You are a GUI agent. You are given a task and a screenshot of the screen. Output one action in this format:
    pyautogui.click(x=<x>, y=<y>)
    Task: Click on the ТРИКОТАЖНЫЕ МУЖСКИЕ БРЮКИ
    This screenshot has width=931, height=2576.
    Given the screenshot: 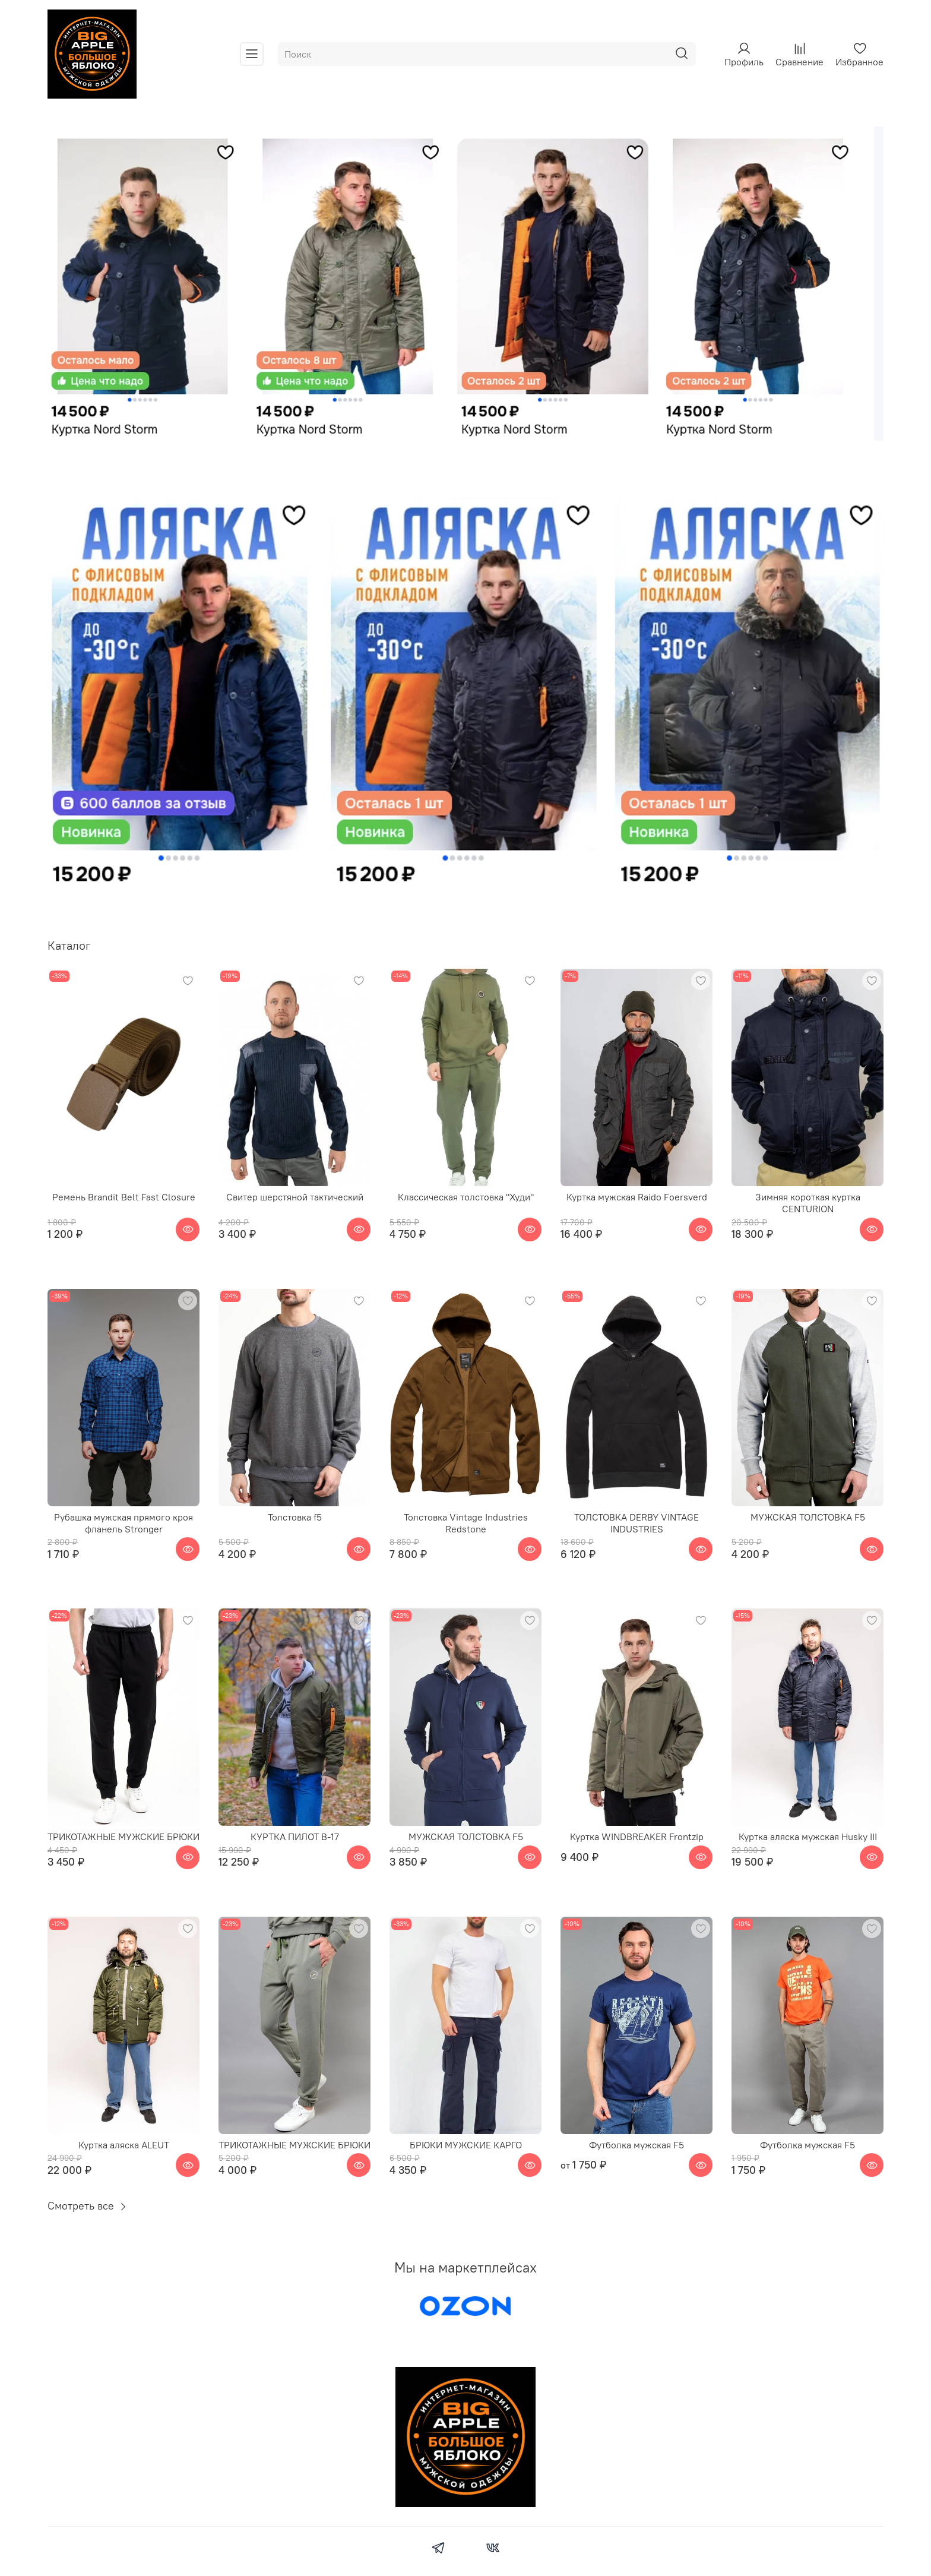 What is the action you would take?
    pyautogui.click(x=124, y=1836)
    